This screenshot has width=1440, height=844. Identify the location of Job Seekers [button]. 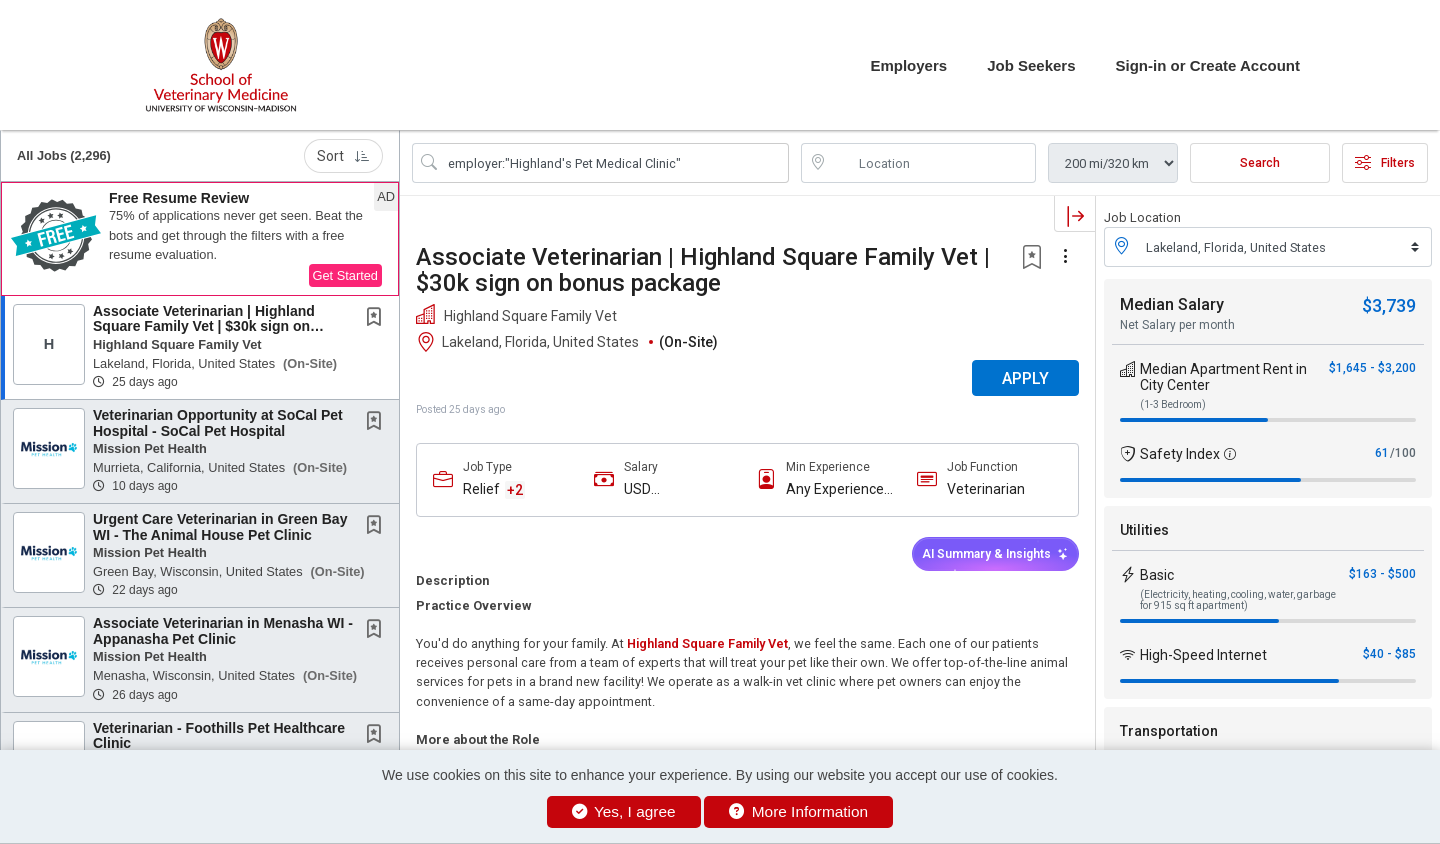
(1031, 65).